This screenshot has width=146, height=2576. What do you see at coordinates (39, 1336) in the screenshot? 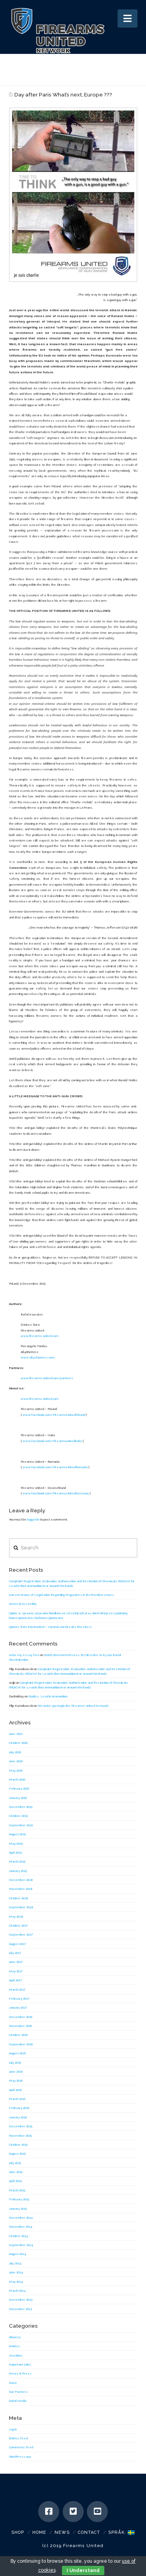
I see `www.firearms-united.com` at bounding box center [39, 1336].